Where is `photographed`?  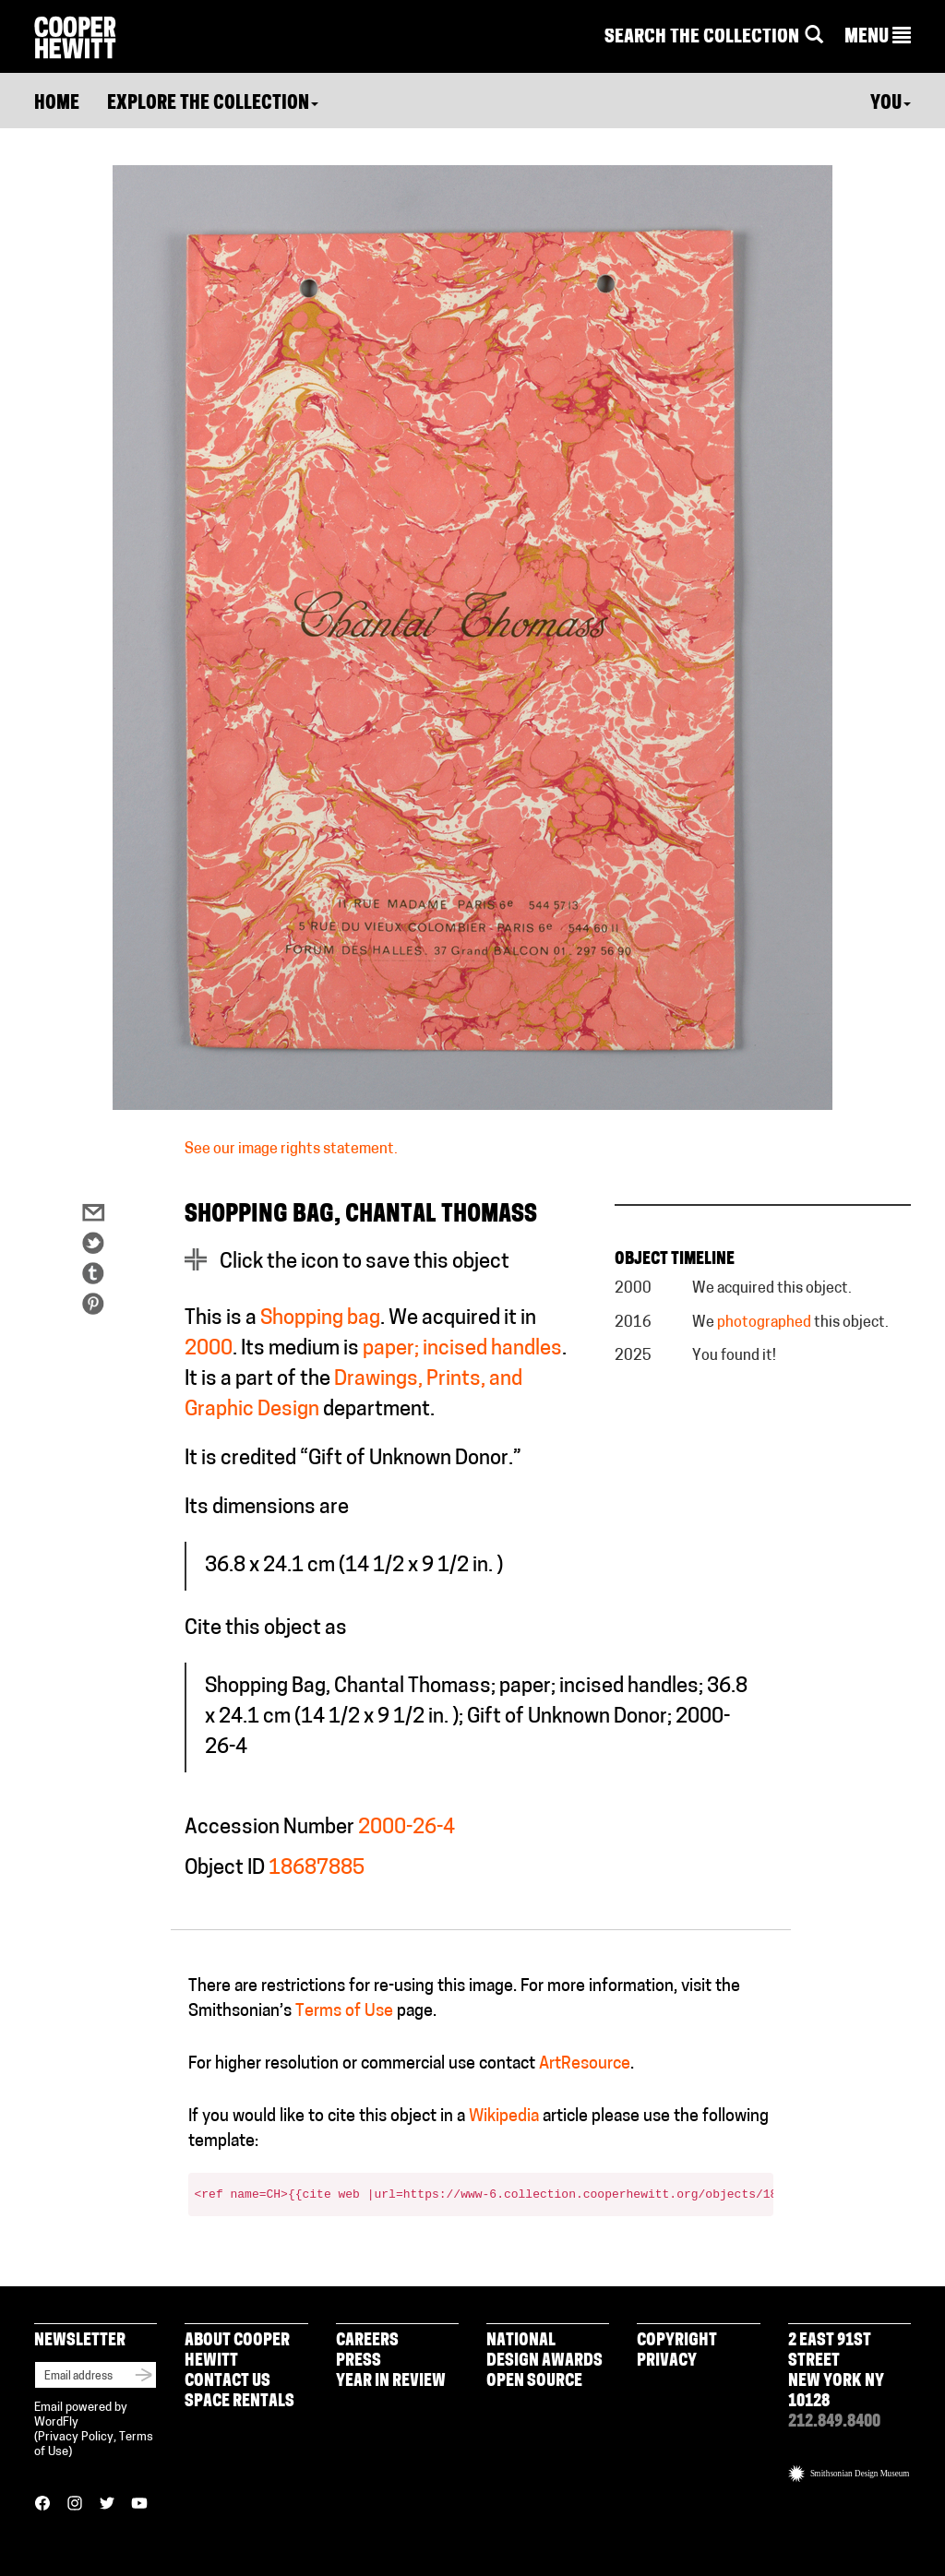
photographed is located at coordinates (764, 1323).